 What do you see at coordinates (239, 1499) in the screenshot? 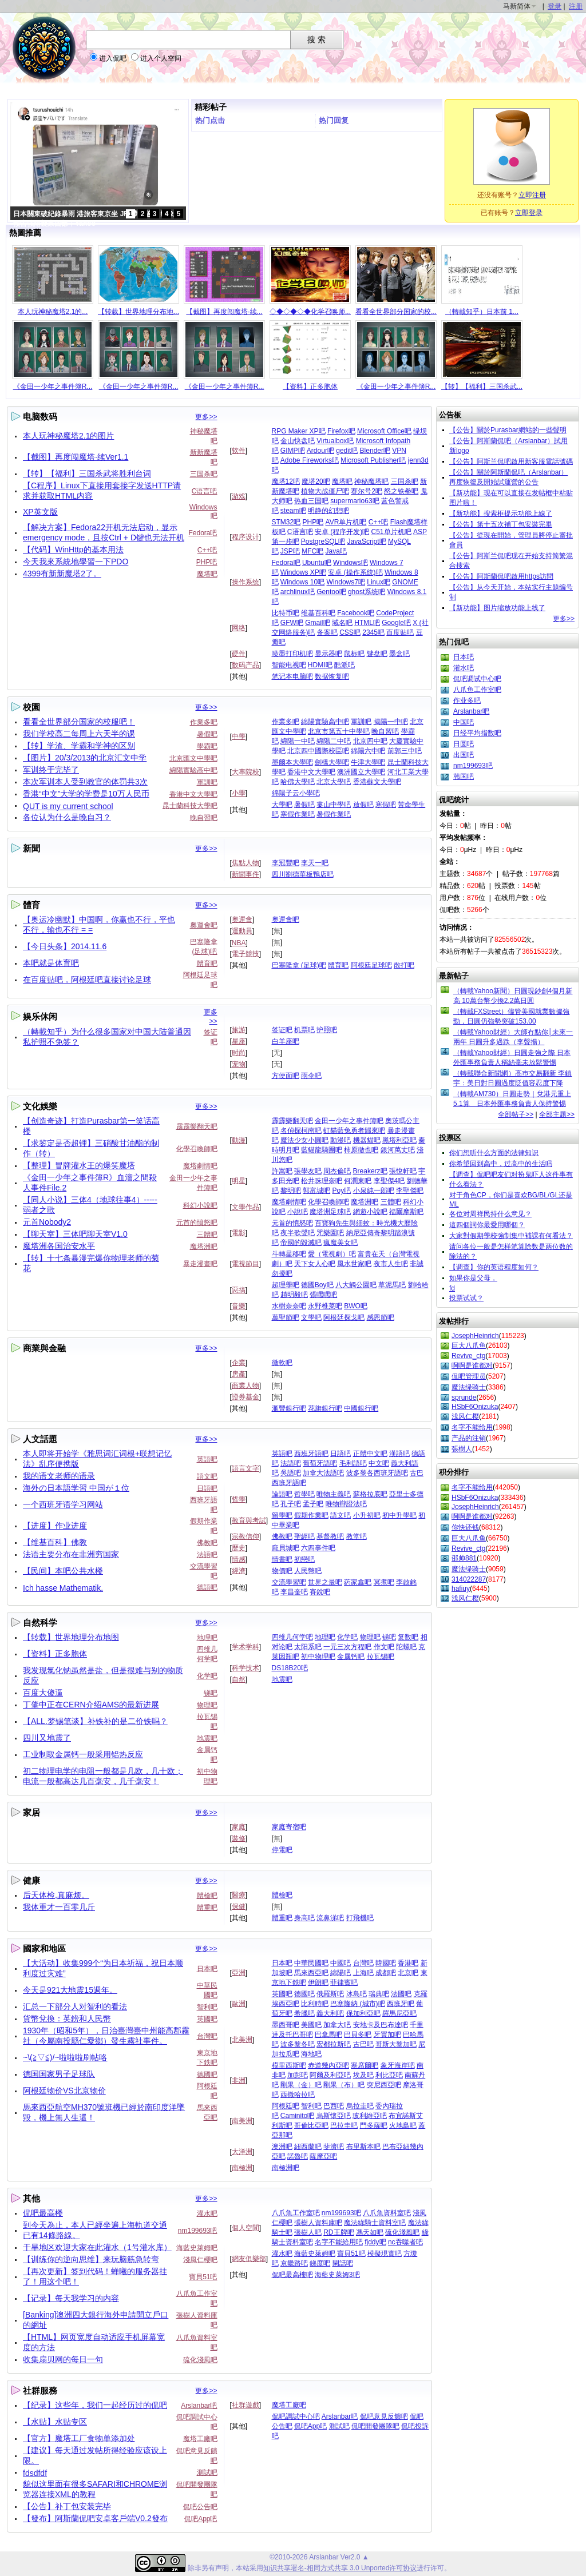
I see `哲學` at bounding box center [239, 1499].